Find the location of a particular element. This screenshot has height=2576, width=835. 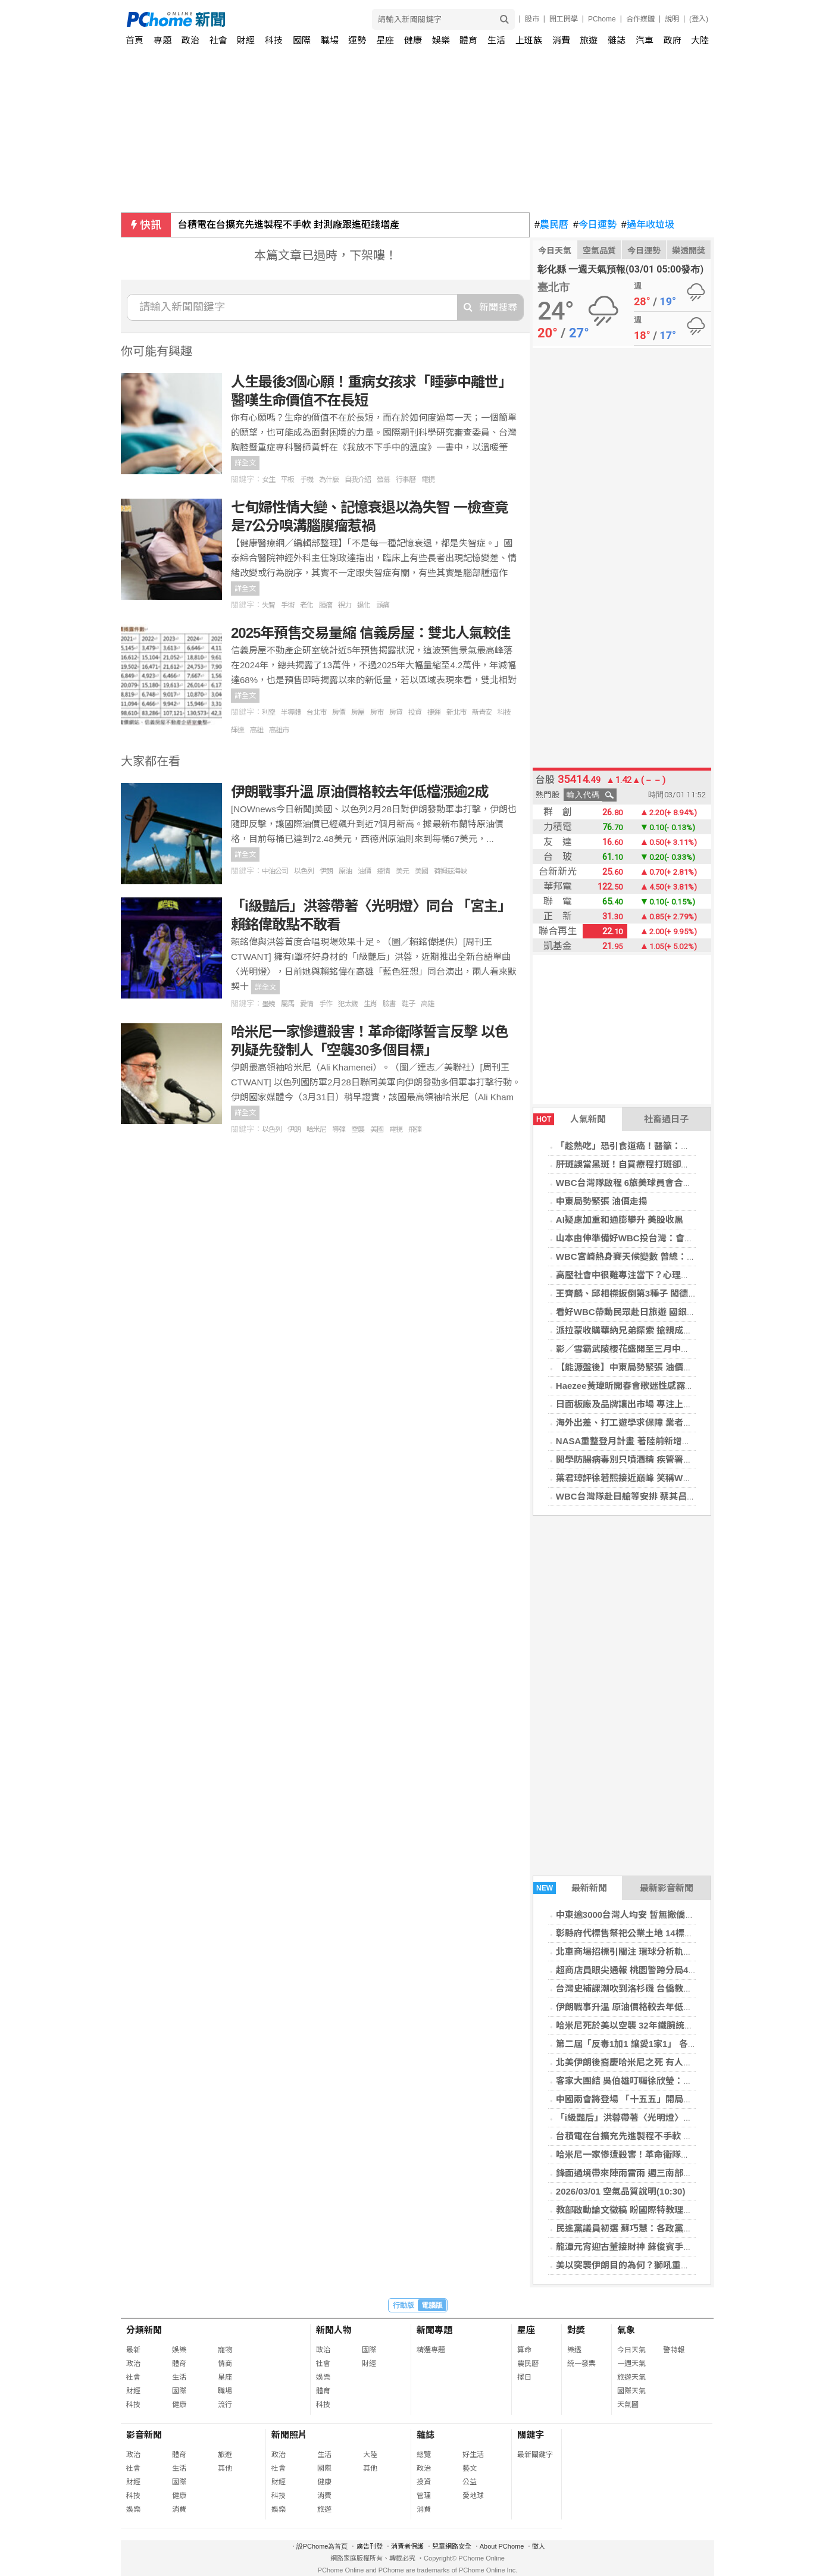

職場 is located at coordinates (330, 40).